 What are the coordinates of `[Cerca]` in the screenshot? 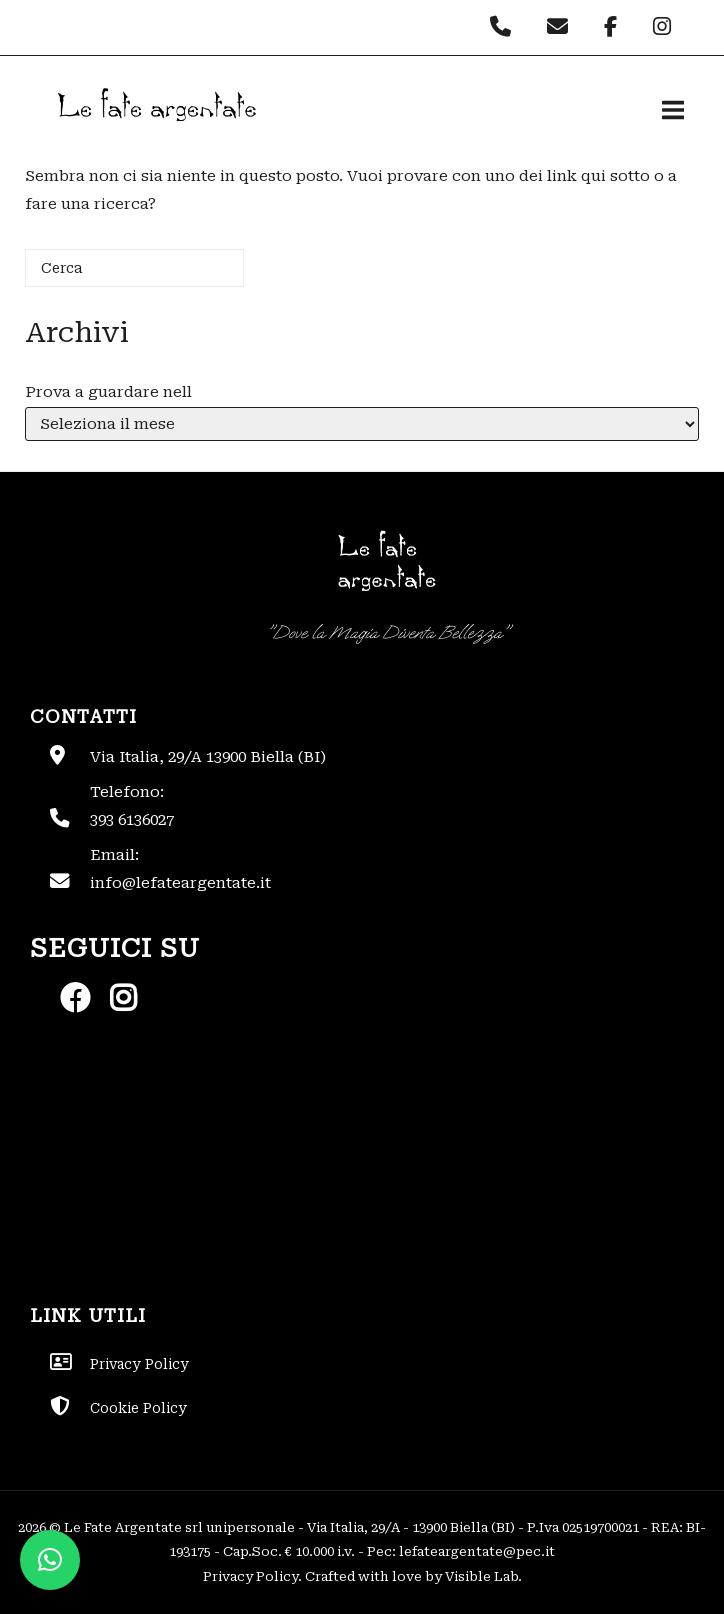 It's located at (134, 268).